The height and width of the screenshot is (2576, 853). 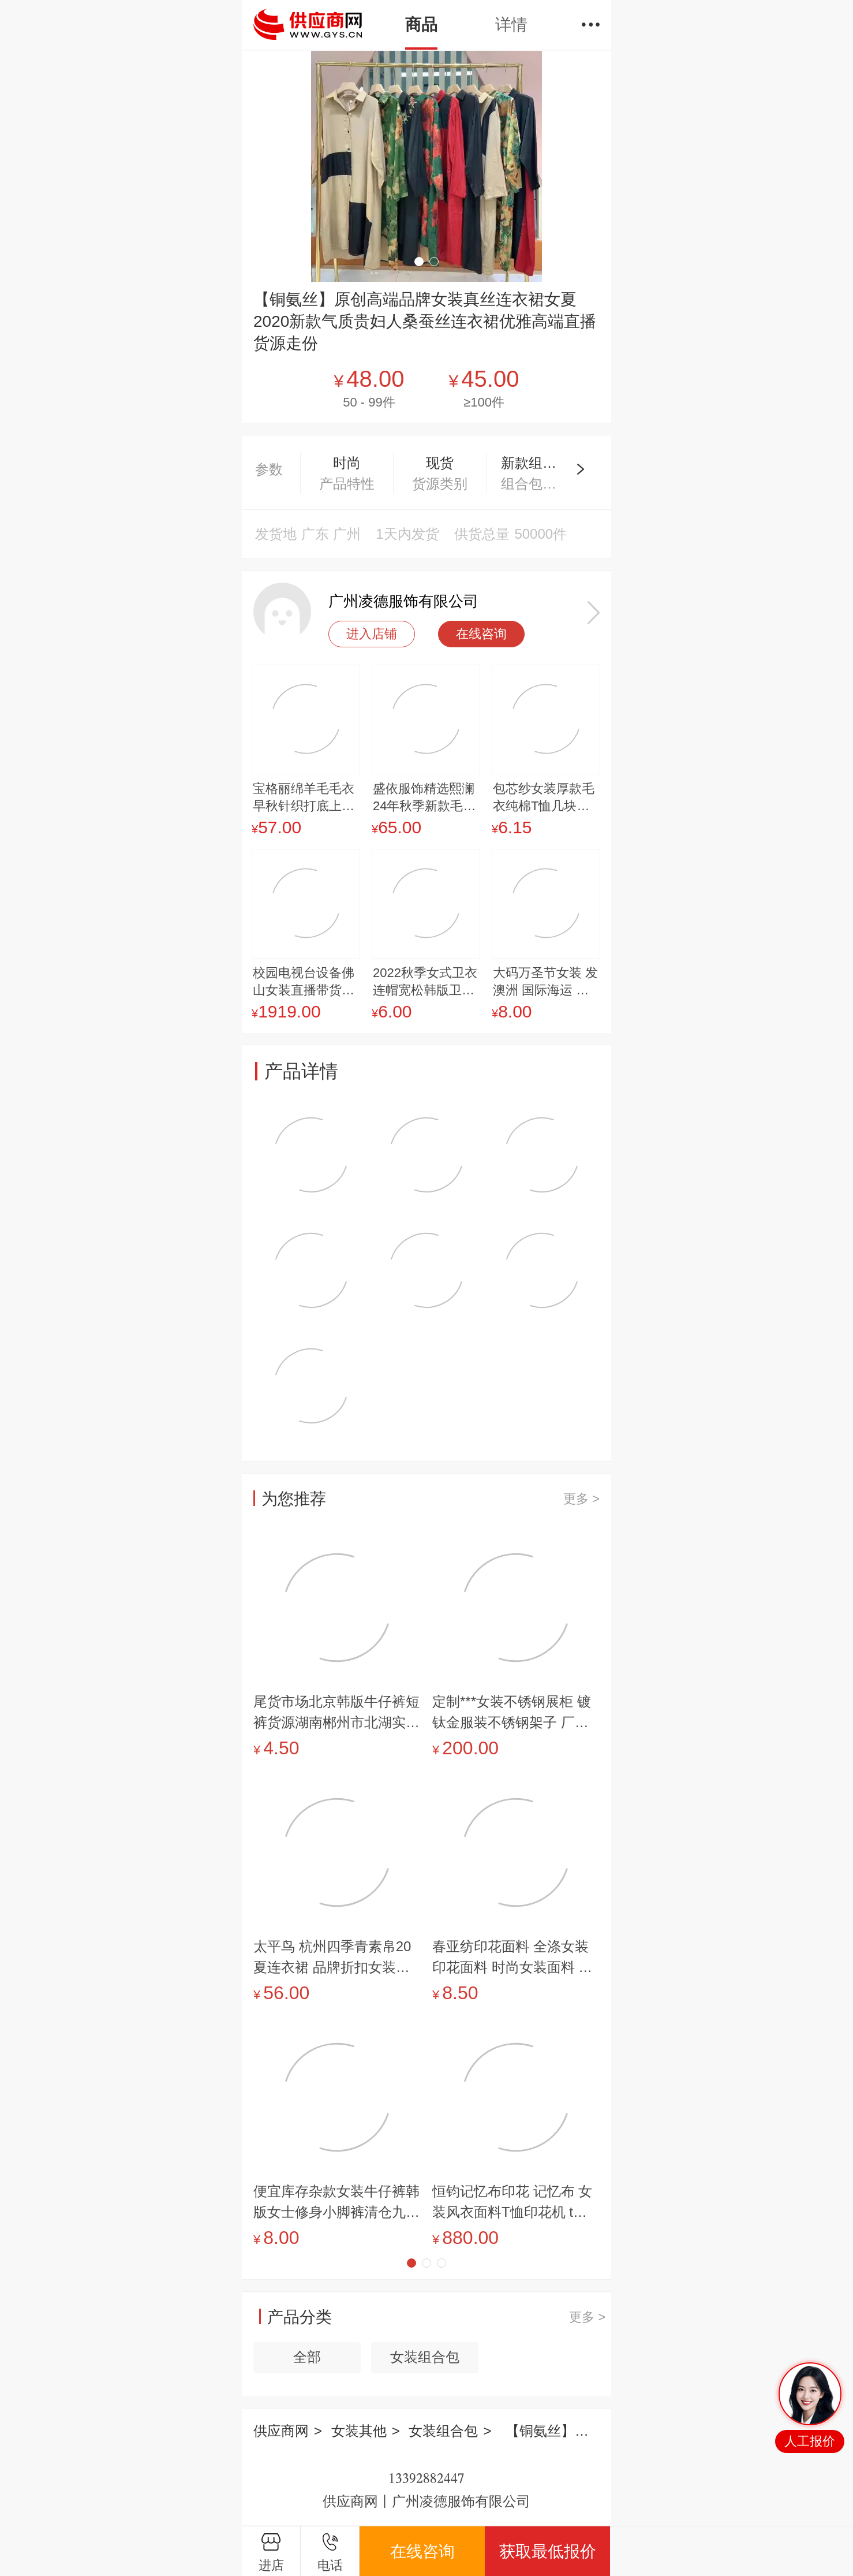 What do you see at coordinates (303, 982) in the screenshot?
I see `校园电视台设备佛山女装直播带货设备绿幕直播间设备志趣云天绿幕` at bounding box center [303, 982].